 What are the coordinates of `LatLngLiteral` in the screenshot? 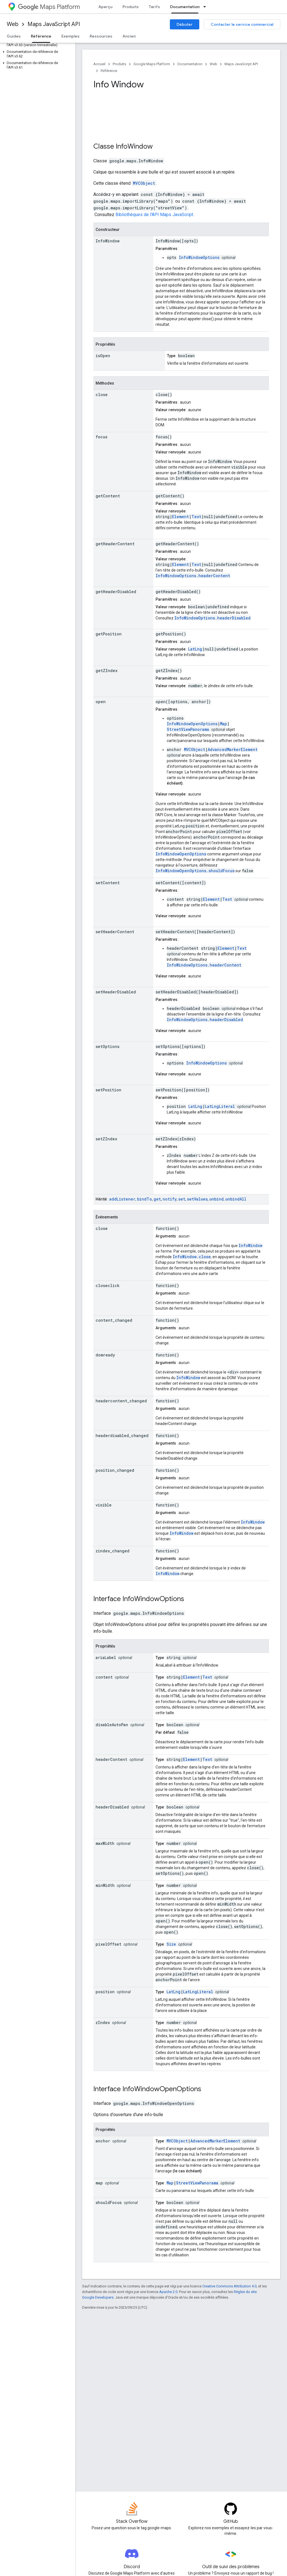 It's located at (220, 1106).